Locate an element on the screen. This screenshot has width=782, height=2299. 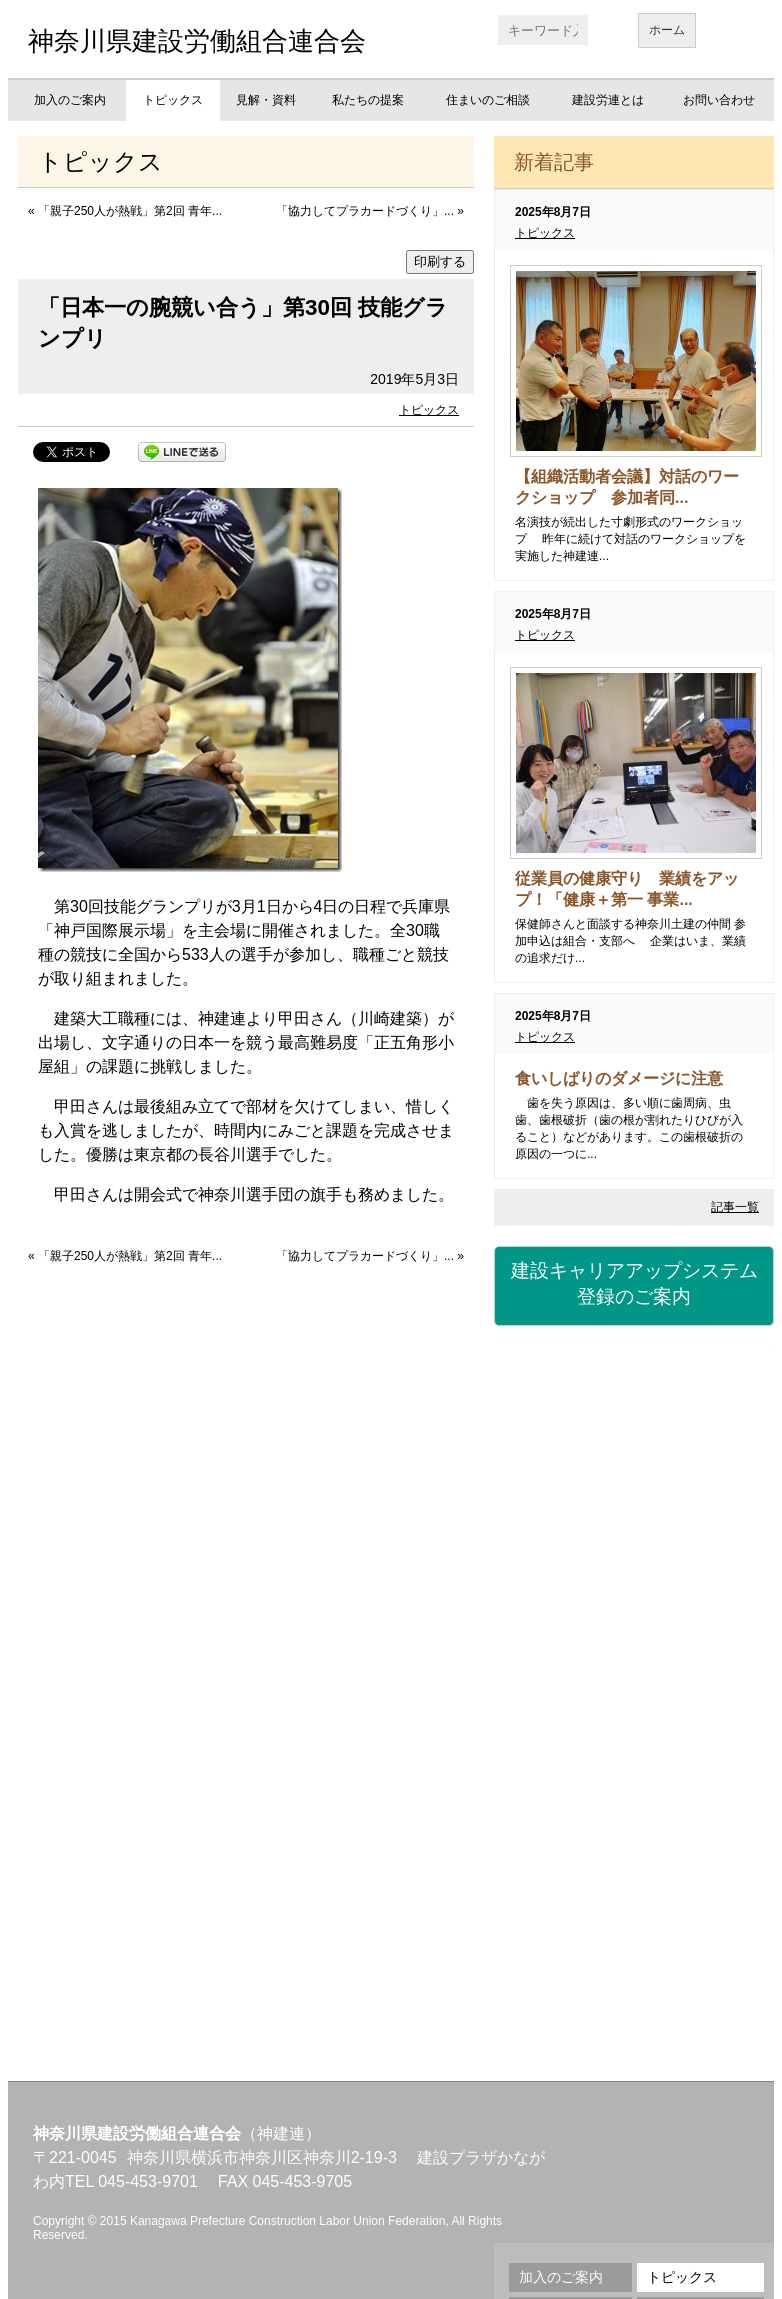
「親子250人が熱戦」第2回 青年... is located at coordinates (130, 211).